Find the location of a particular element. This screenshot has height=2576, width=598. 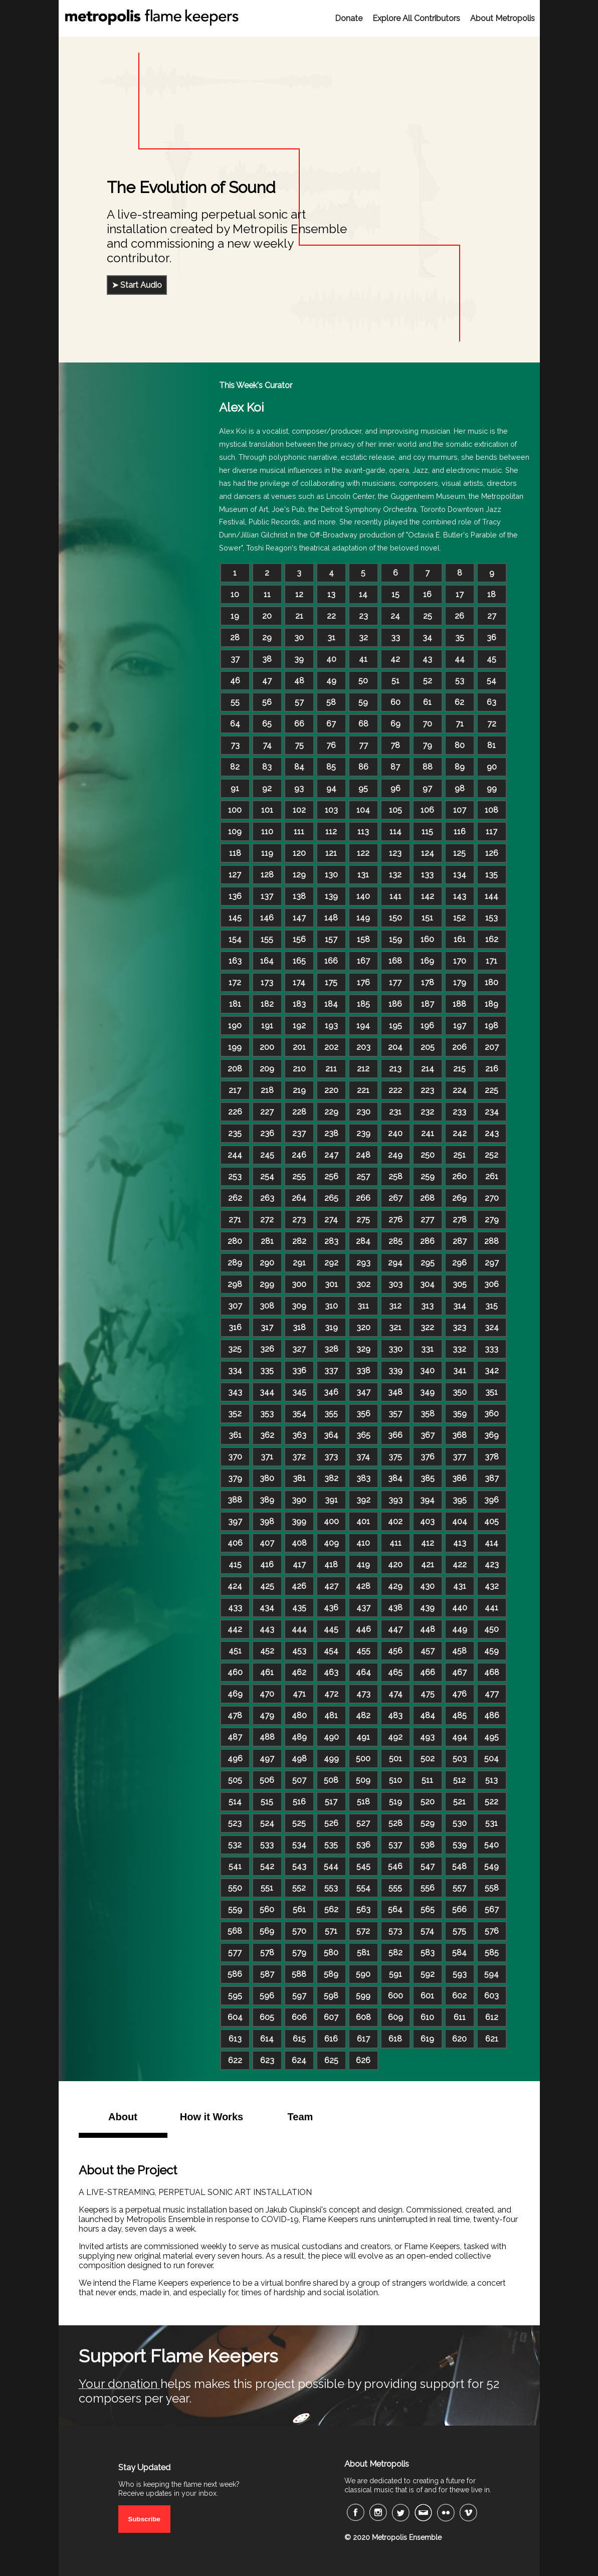

612 is located at coordinates (491, 2017).